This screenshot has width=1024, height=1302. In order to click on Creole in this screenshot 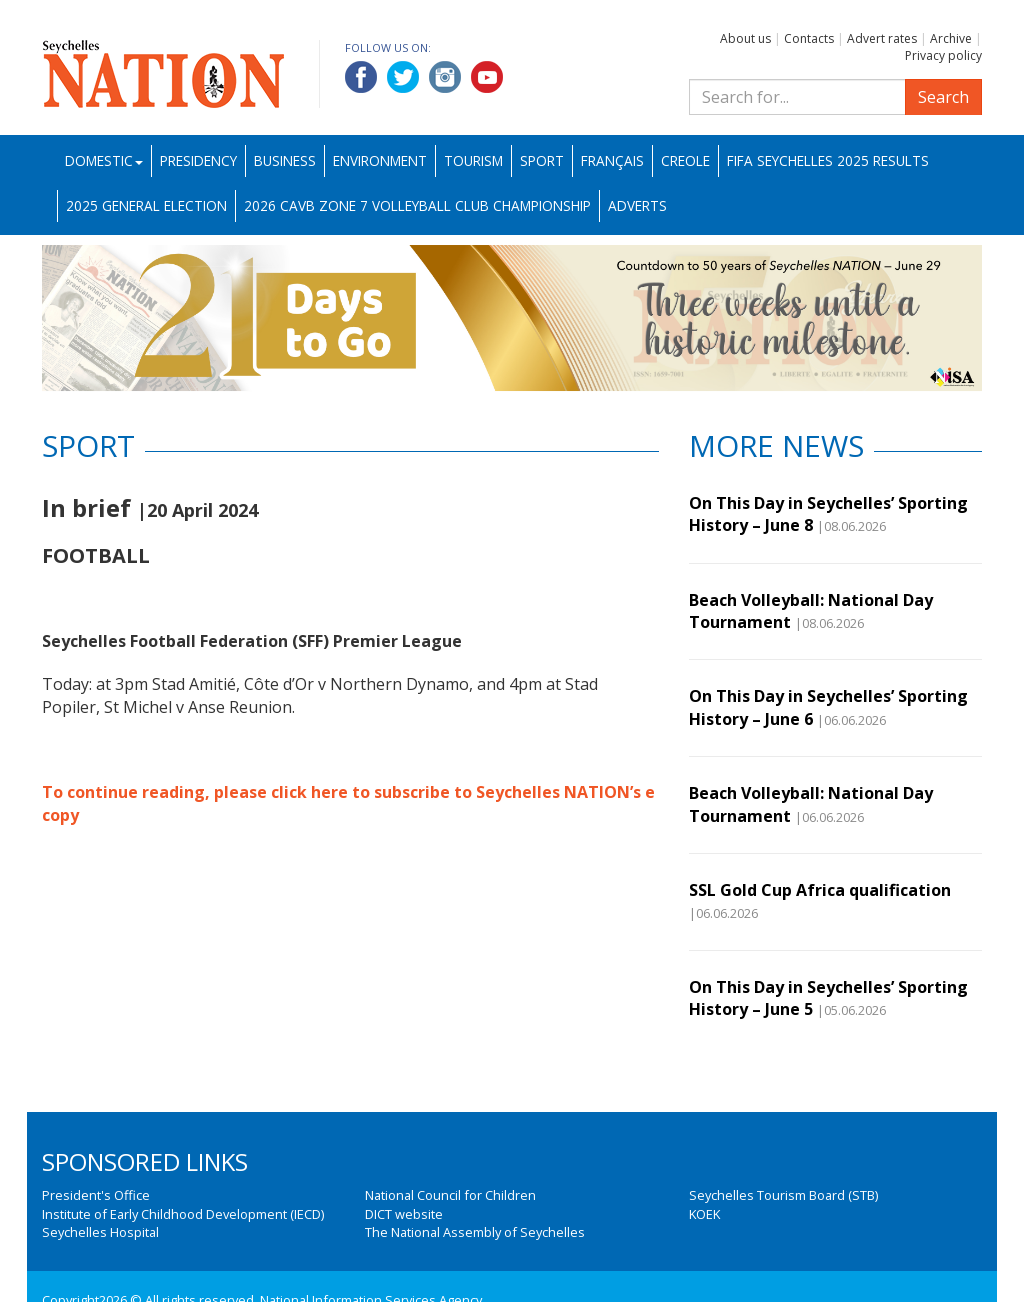, I will do `click(685, 160)`.